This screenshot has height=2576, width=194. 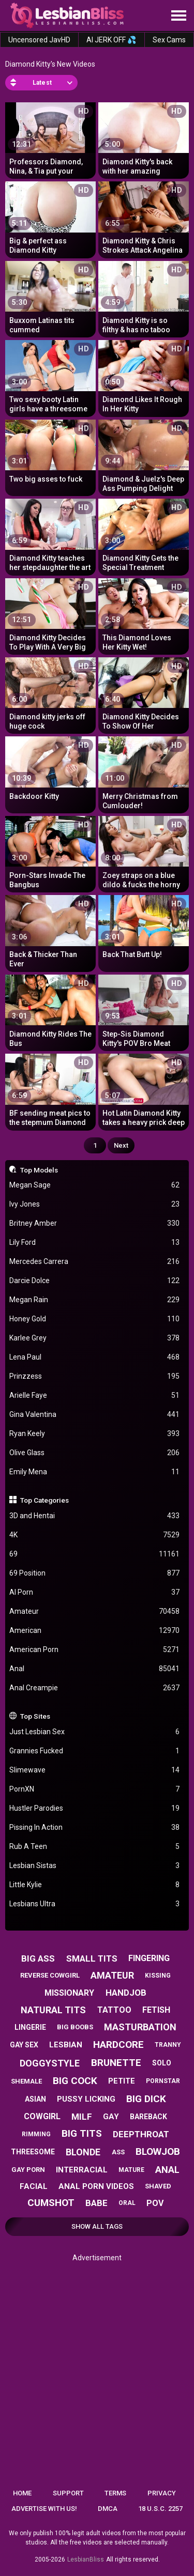 I want to click on [Site navigation], so click(x=178, y=16).